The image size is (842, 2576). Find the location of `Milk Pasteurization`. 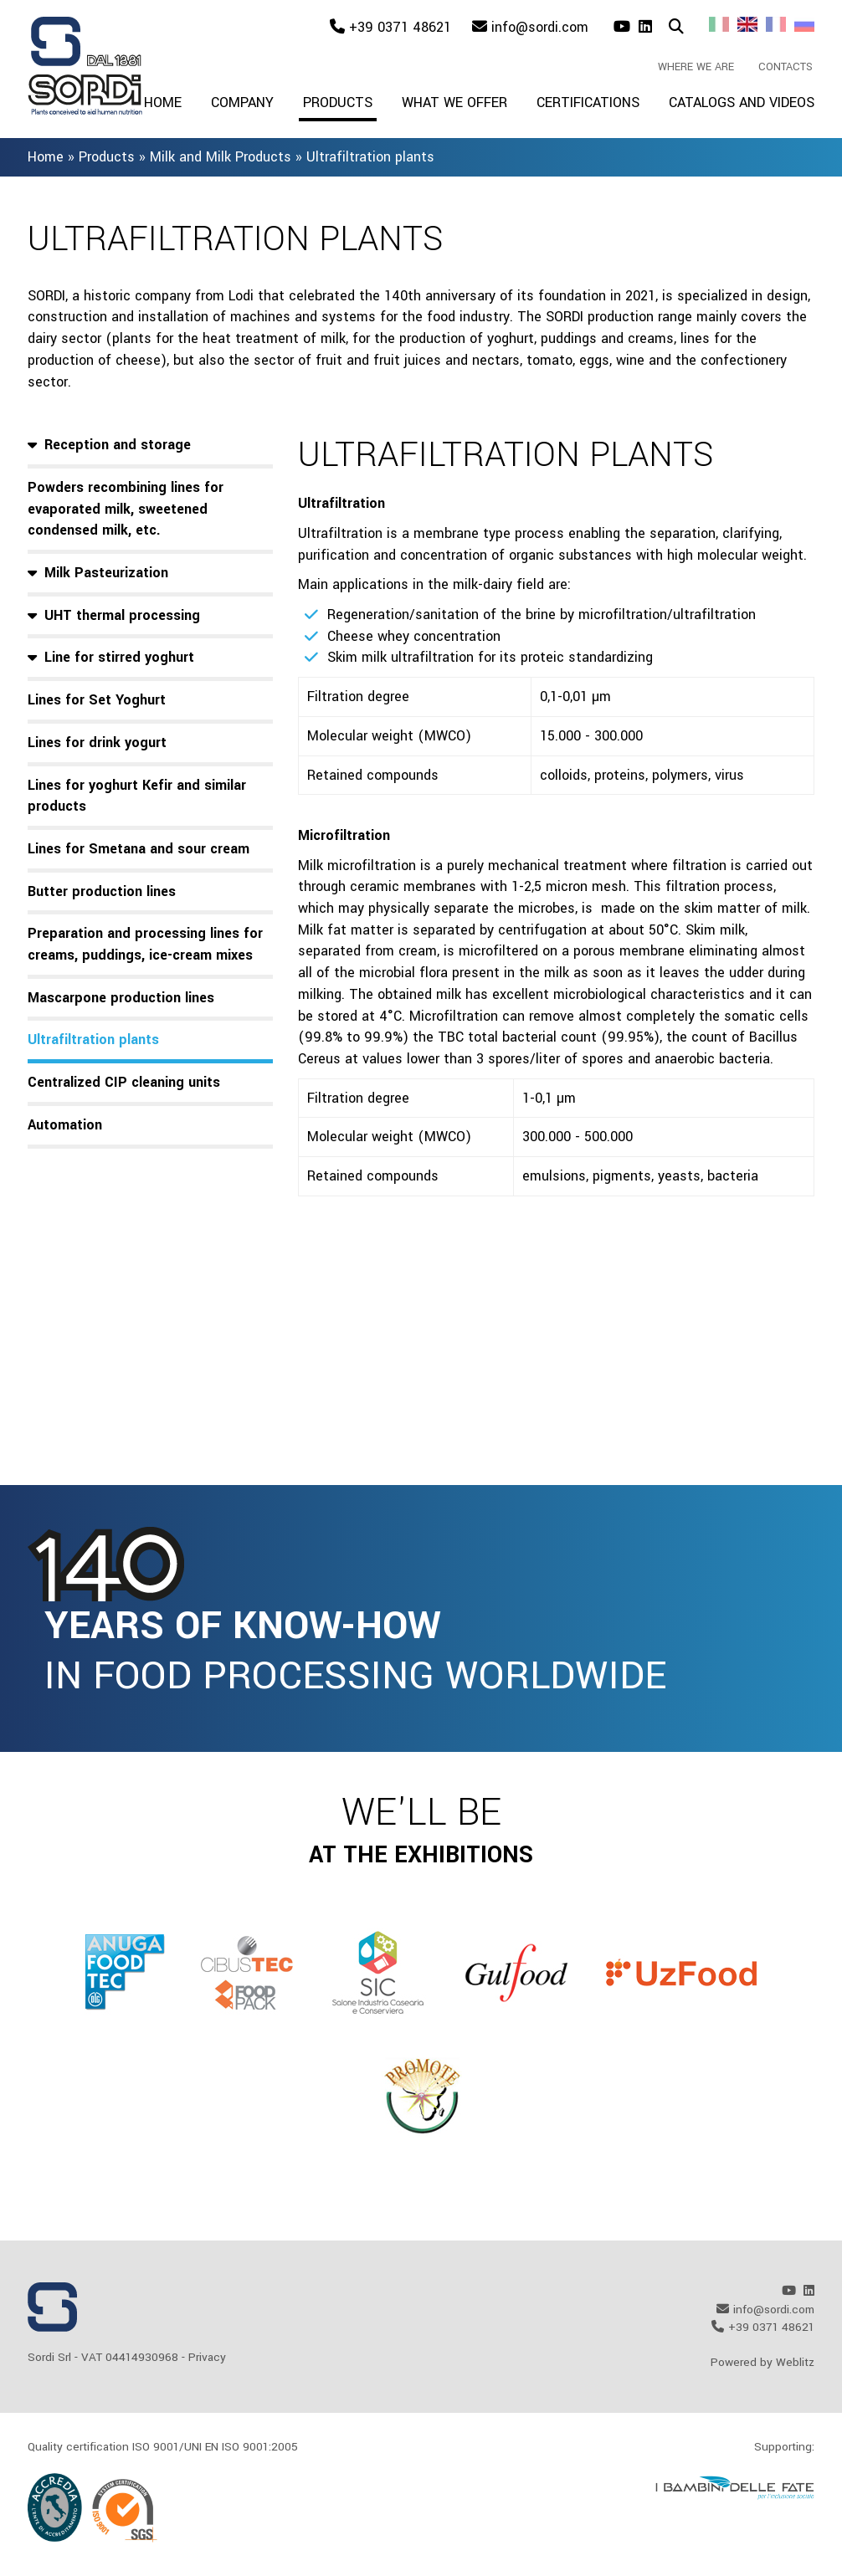

Milk Pasteurization is located at coordinates (106, 572).